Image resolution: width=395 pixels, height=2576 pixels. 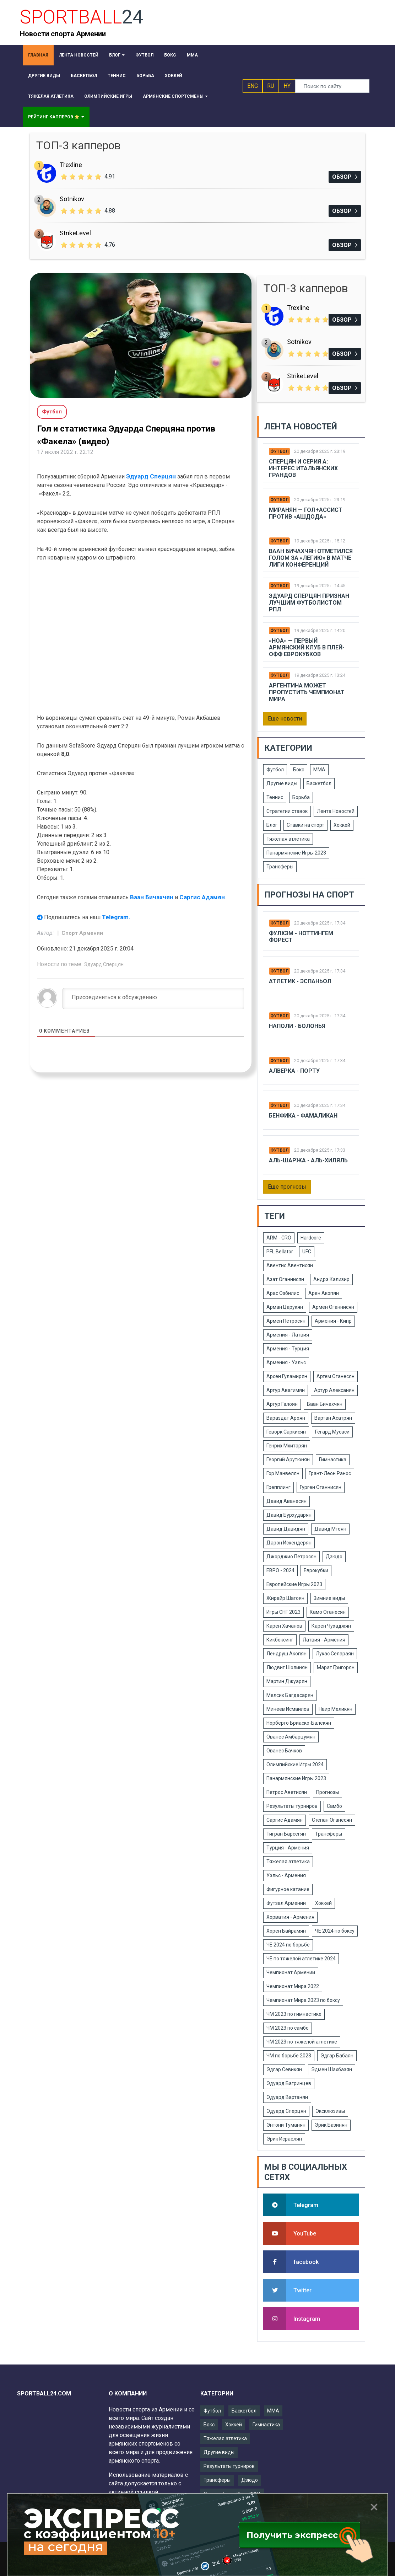 What do you see at coordinates (284, 1626) in the screenshot?
I see `Карен Хачанов` at bounding box center [284, 1626].